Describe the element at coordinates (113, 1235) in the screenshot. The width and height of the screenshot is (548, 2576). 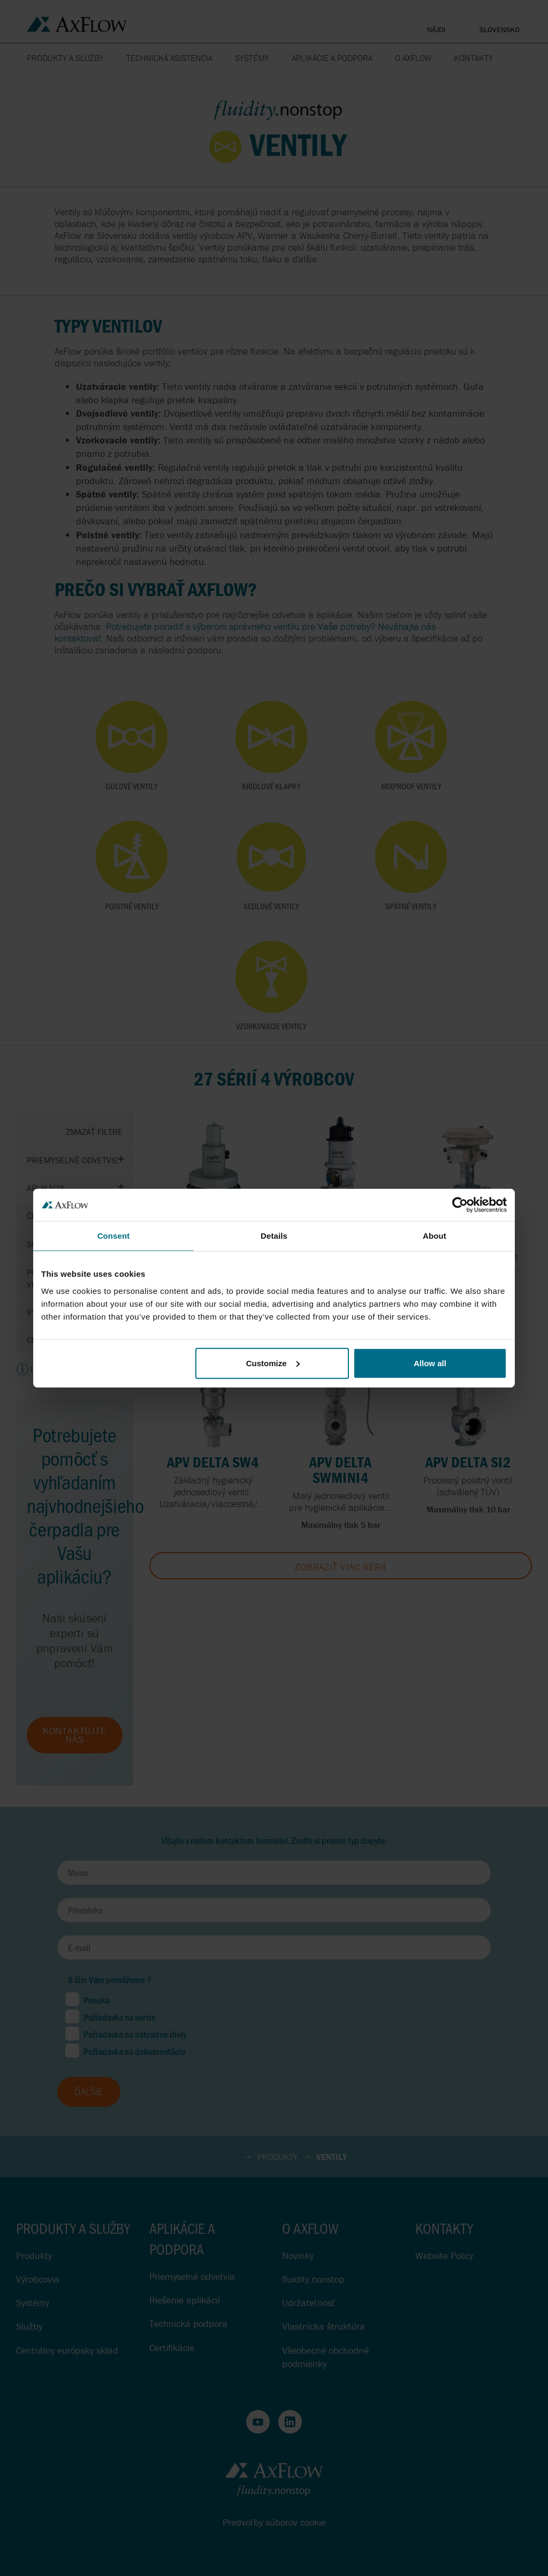
I see `Consent [tab]` at that location.